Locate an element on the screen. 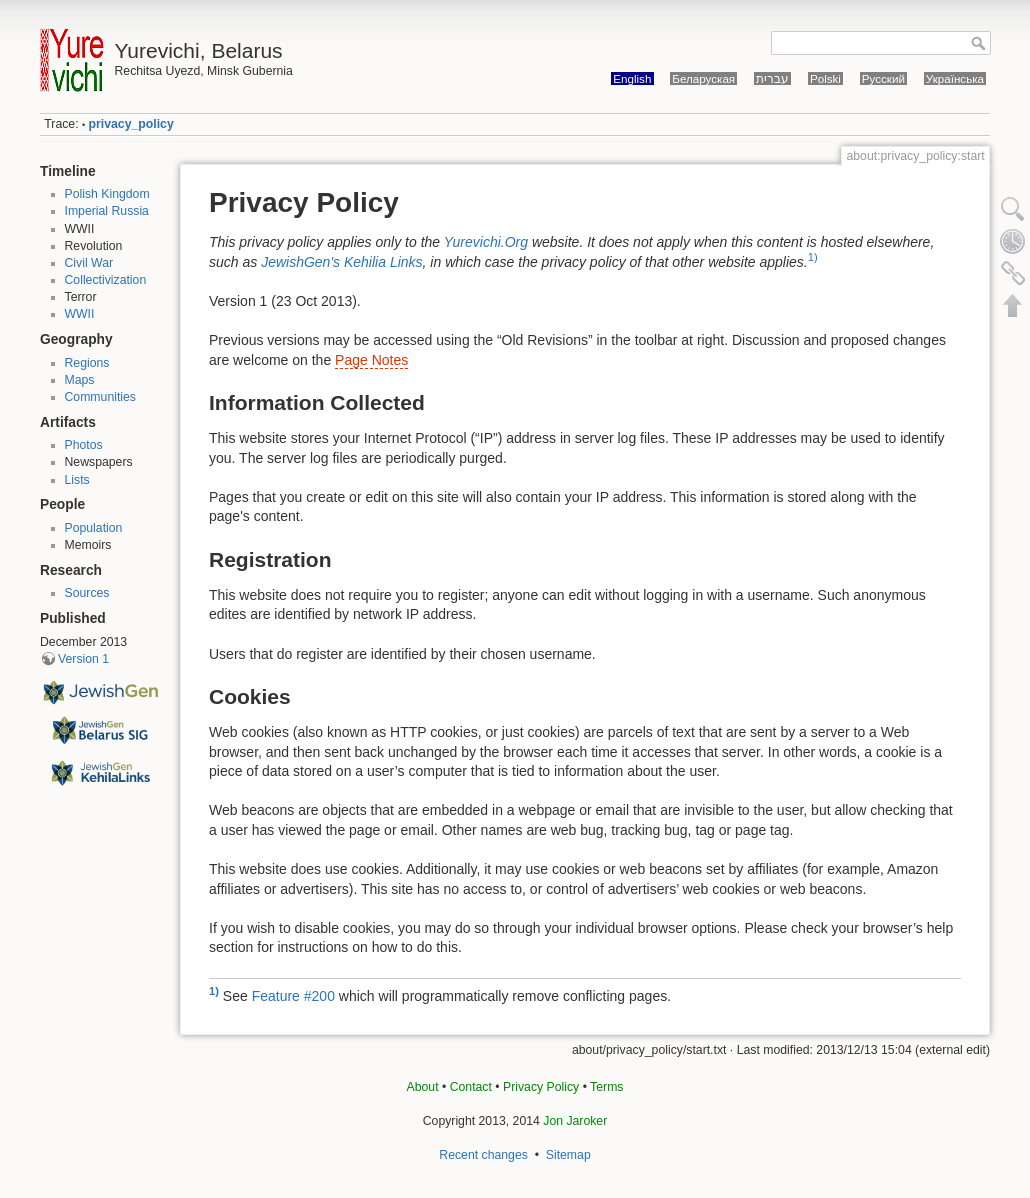  עברית is located at coordinates (772, 78).